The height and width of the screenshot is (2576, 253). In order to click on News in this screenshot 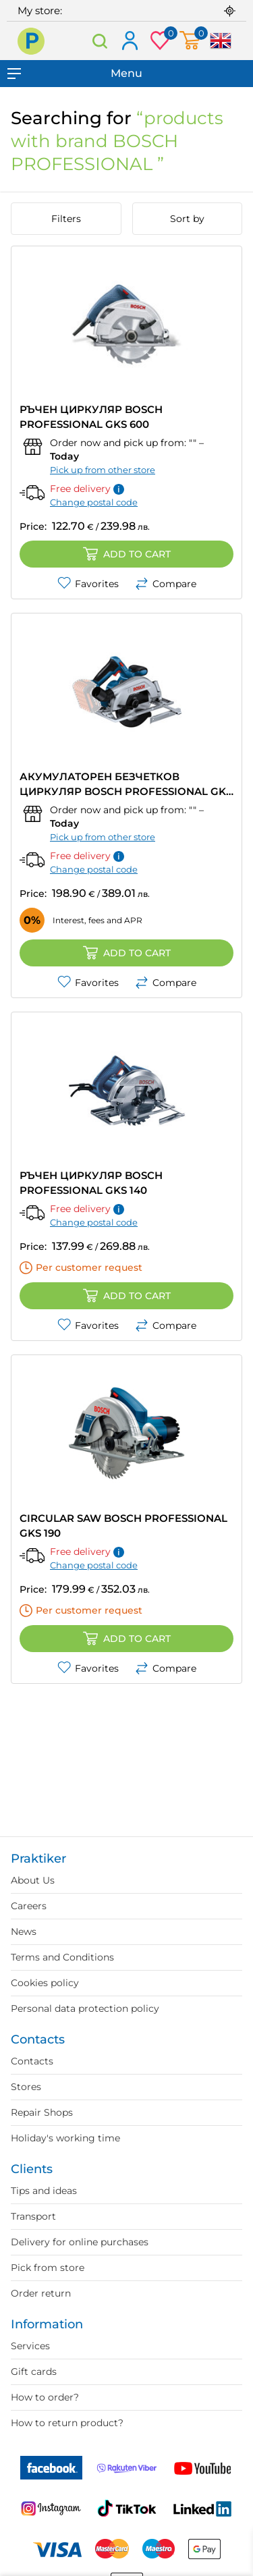, I will do `click(23, 1931)`.